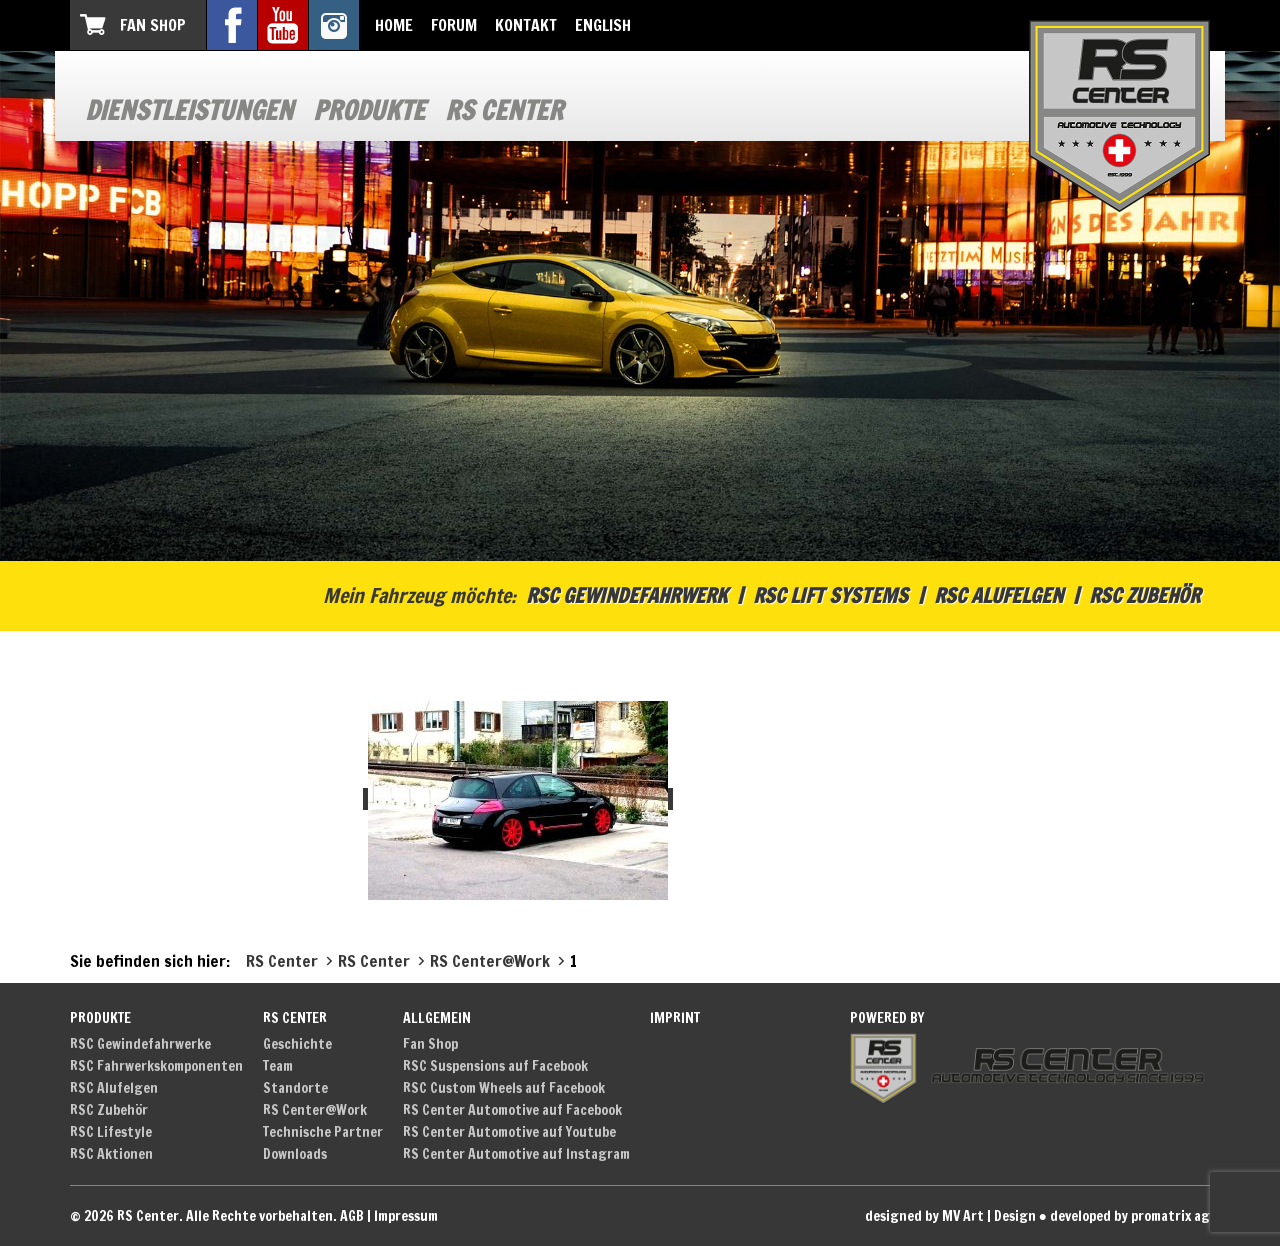 This screenshot has height=1246, width=1280. Describe the element at coordinates (526, 25) in the screenshot. I see `Kontakt` at that location.